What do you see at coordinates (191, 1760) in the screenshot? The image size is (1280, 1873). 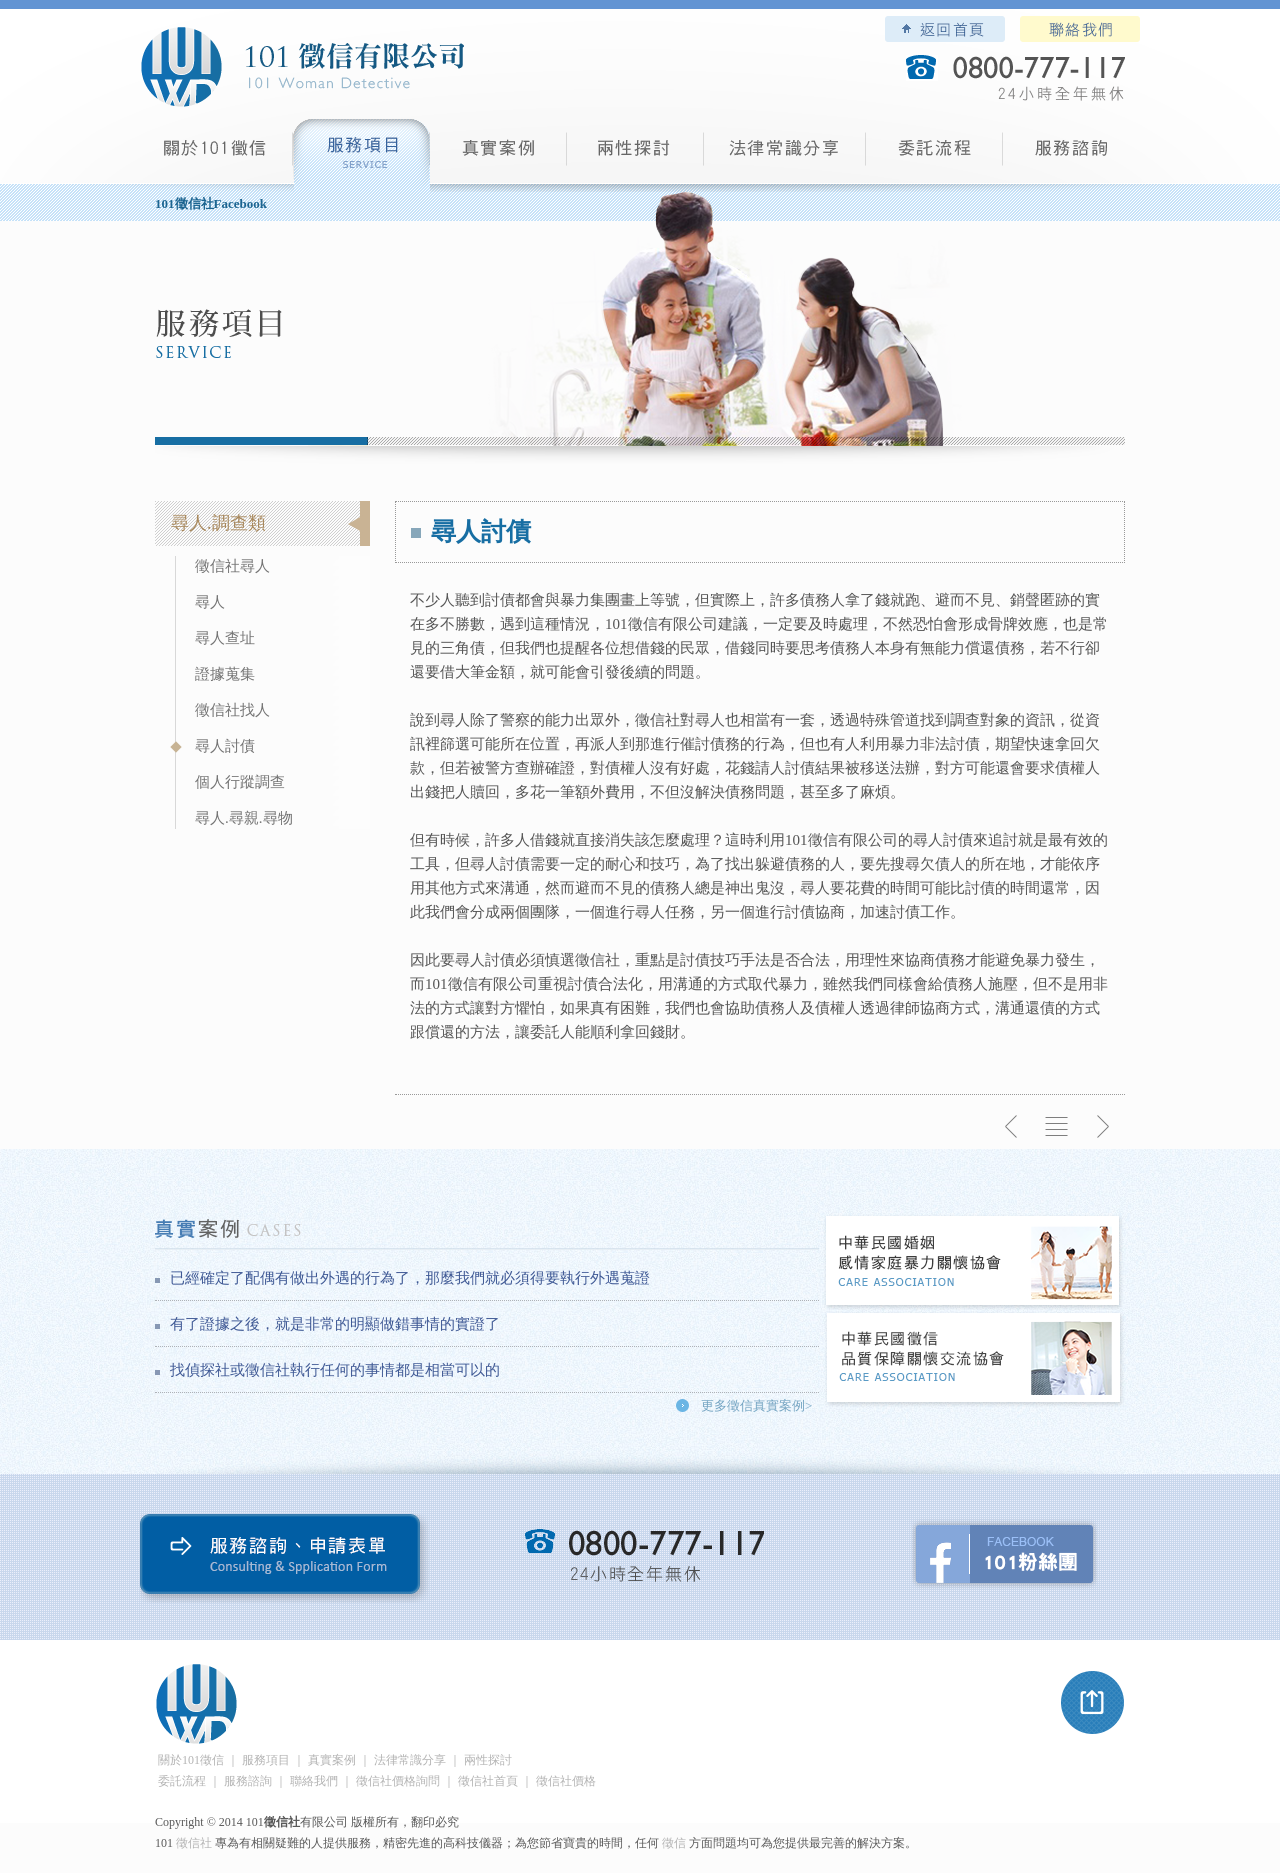 I see `關於101徵信` at bounding box center [191, 1760].